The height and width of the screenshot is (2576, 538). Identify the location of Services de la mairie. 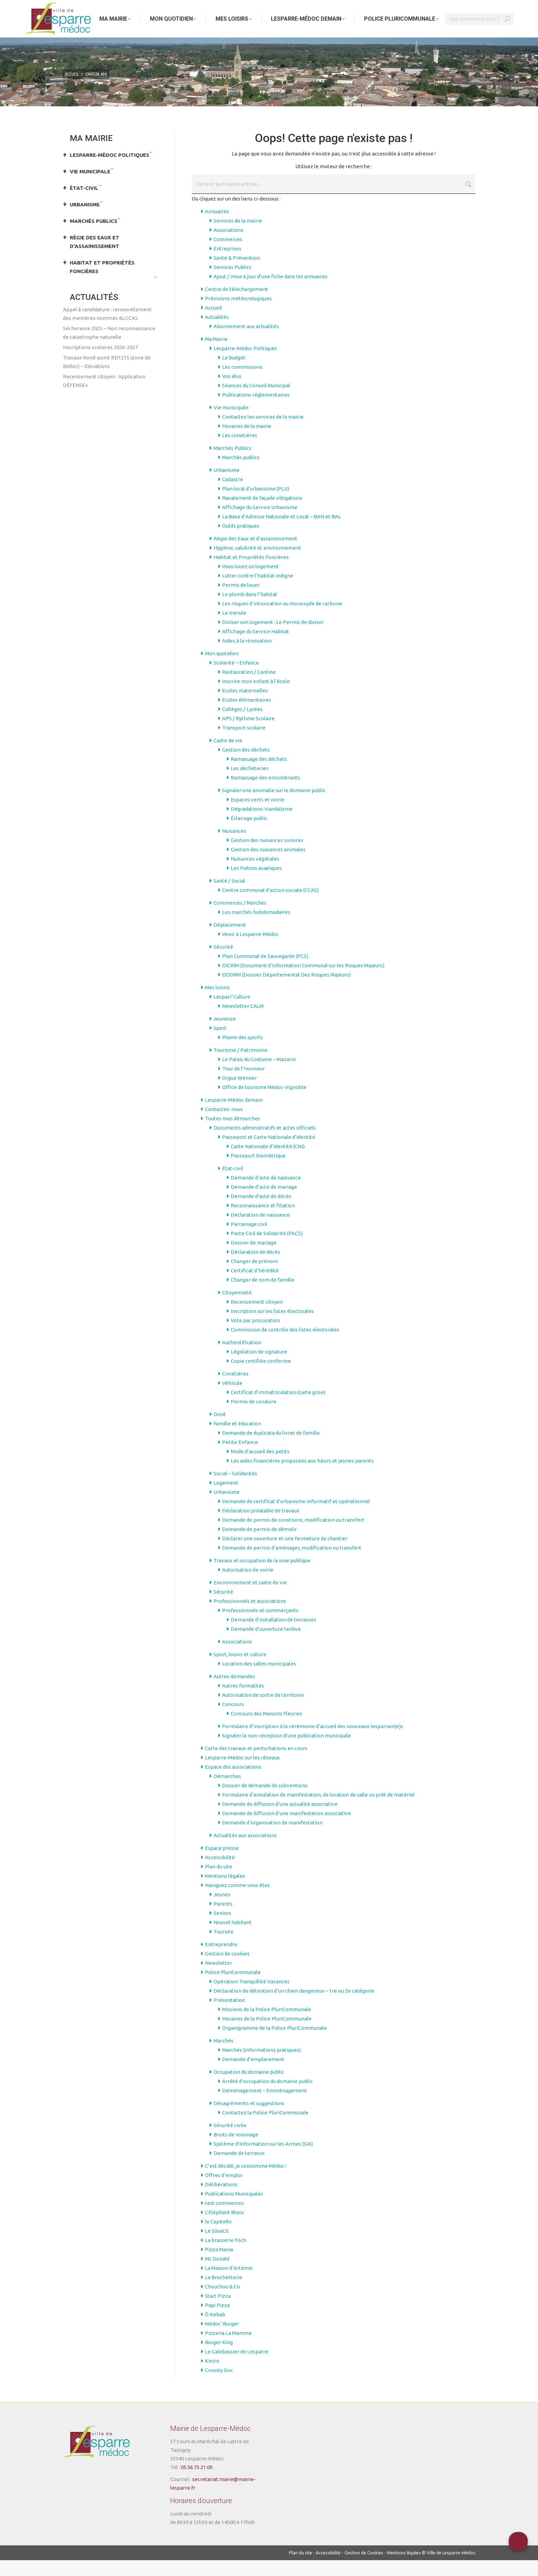
(237, 236).